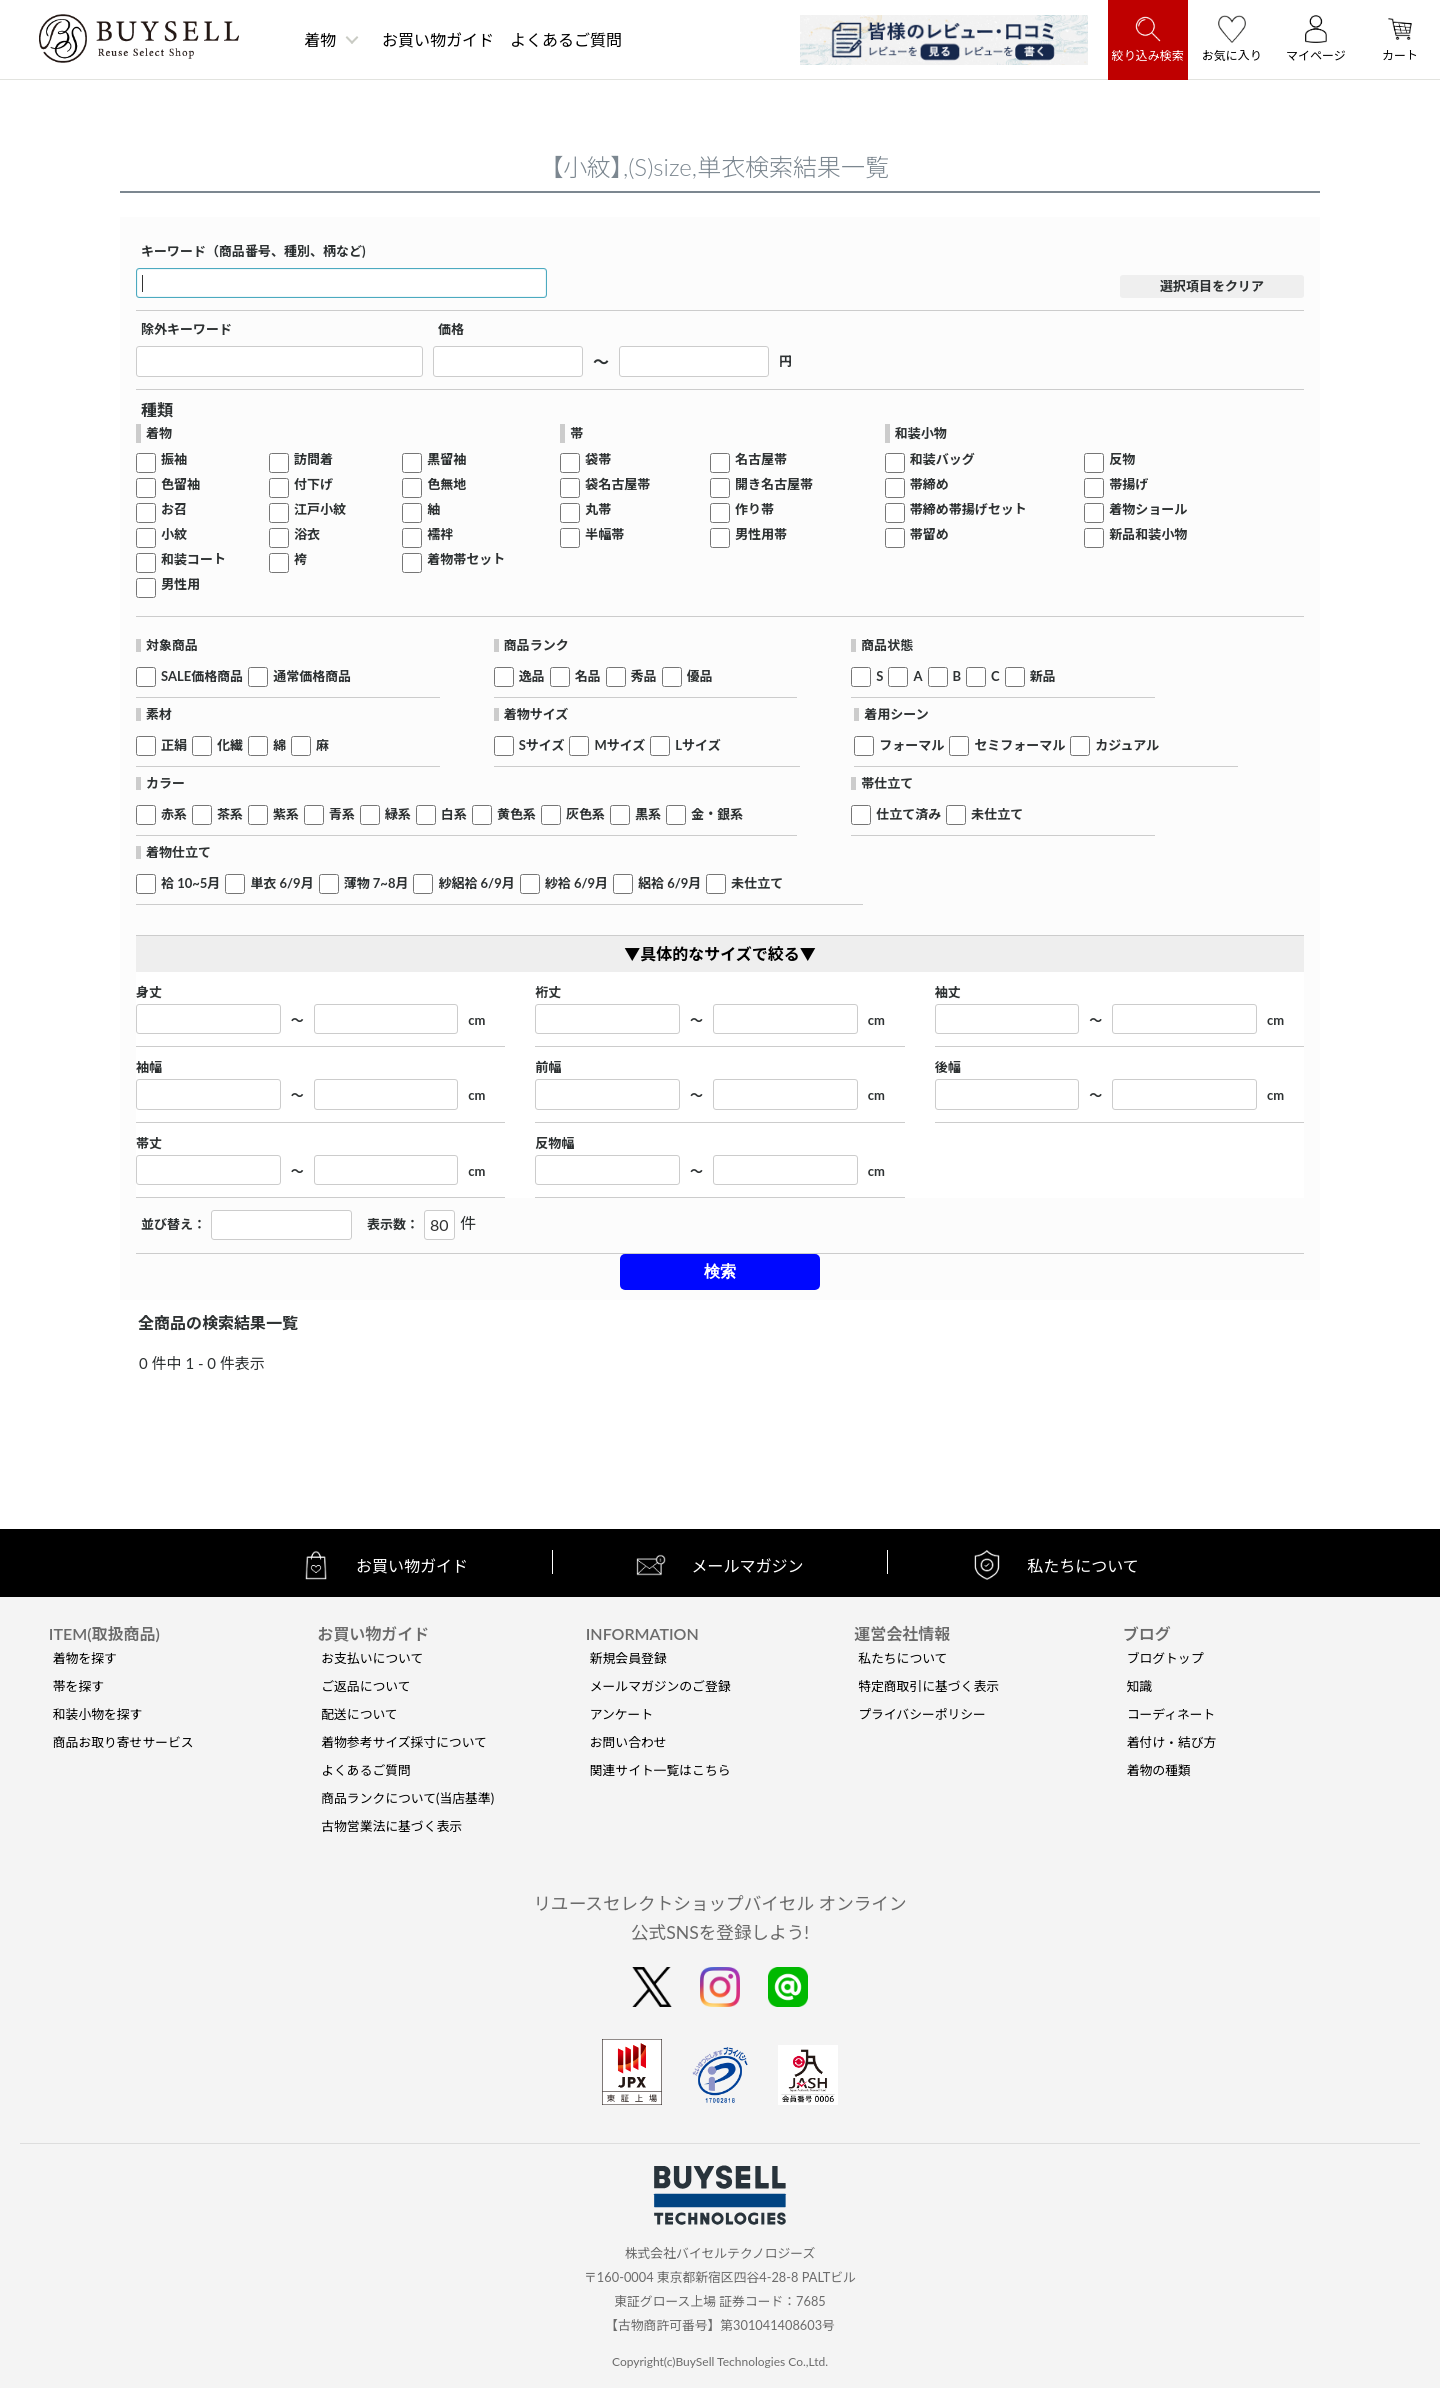 The image size is (1440, 2388). I want to click on お問い合わせ, so click(628, 1742).